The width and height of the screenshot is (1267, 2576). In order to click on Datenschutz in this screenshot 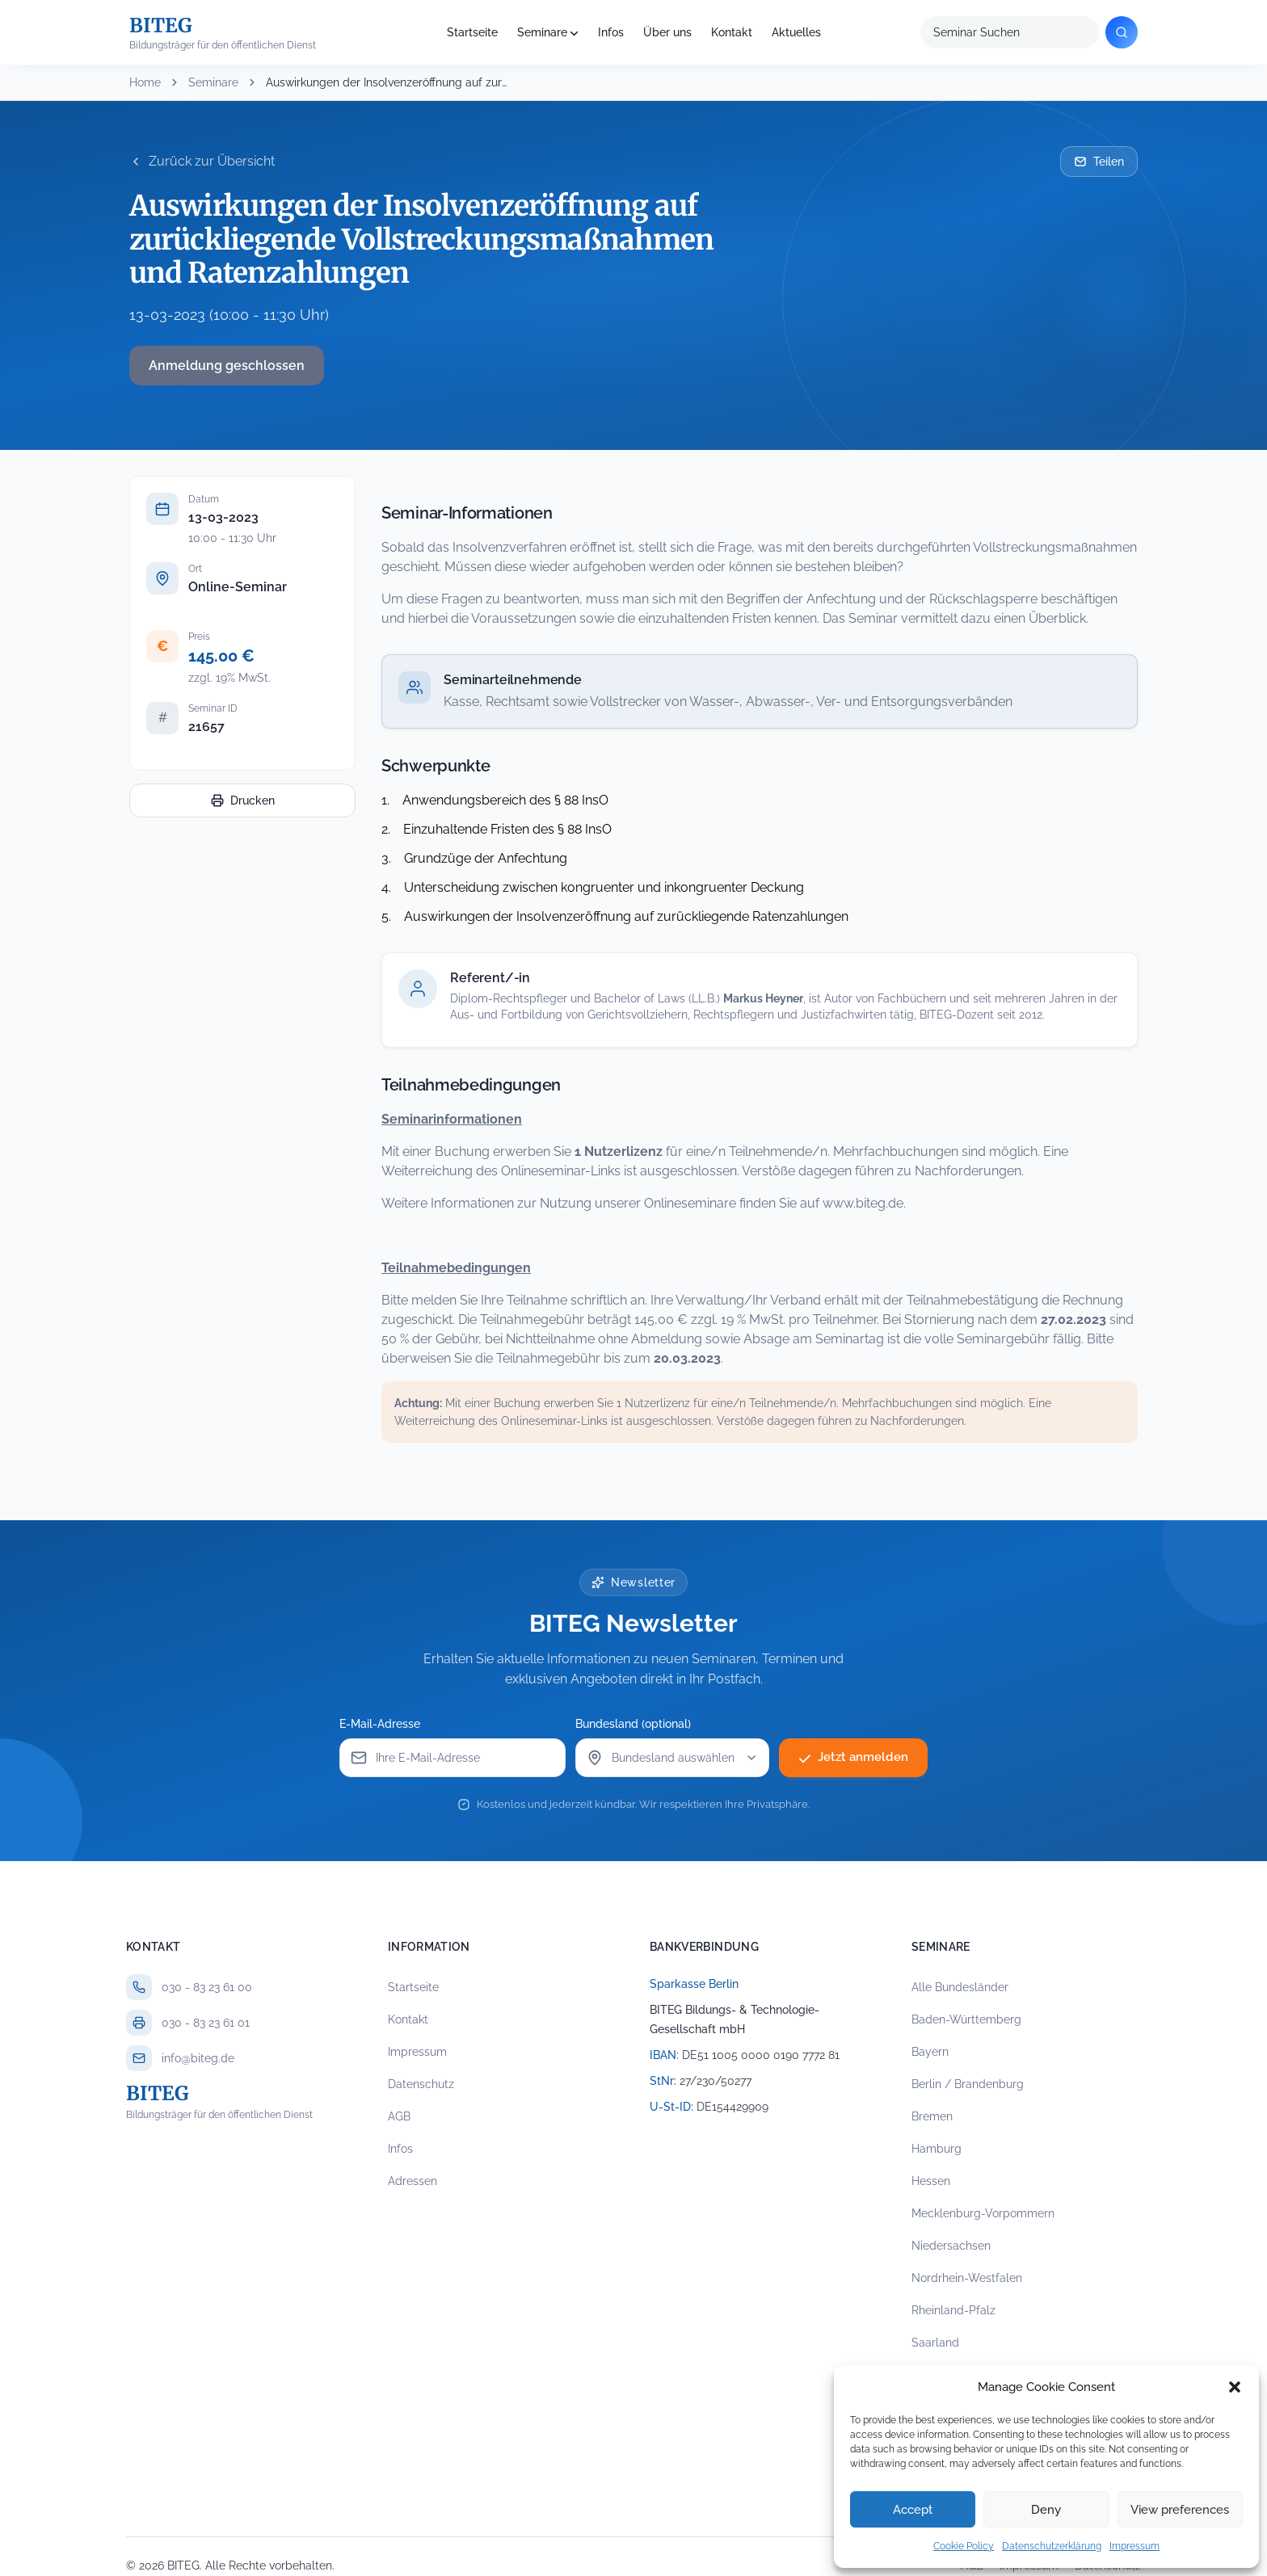, I will do `click(421, 2084)`.